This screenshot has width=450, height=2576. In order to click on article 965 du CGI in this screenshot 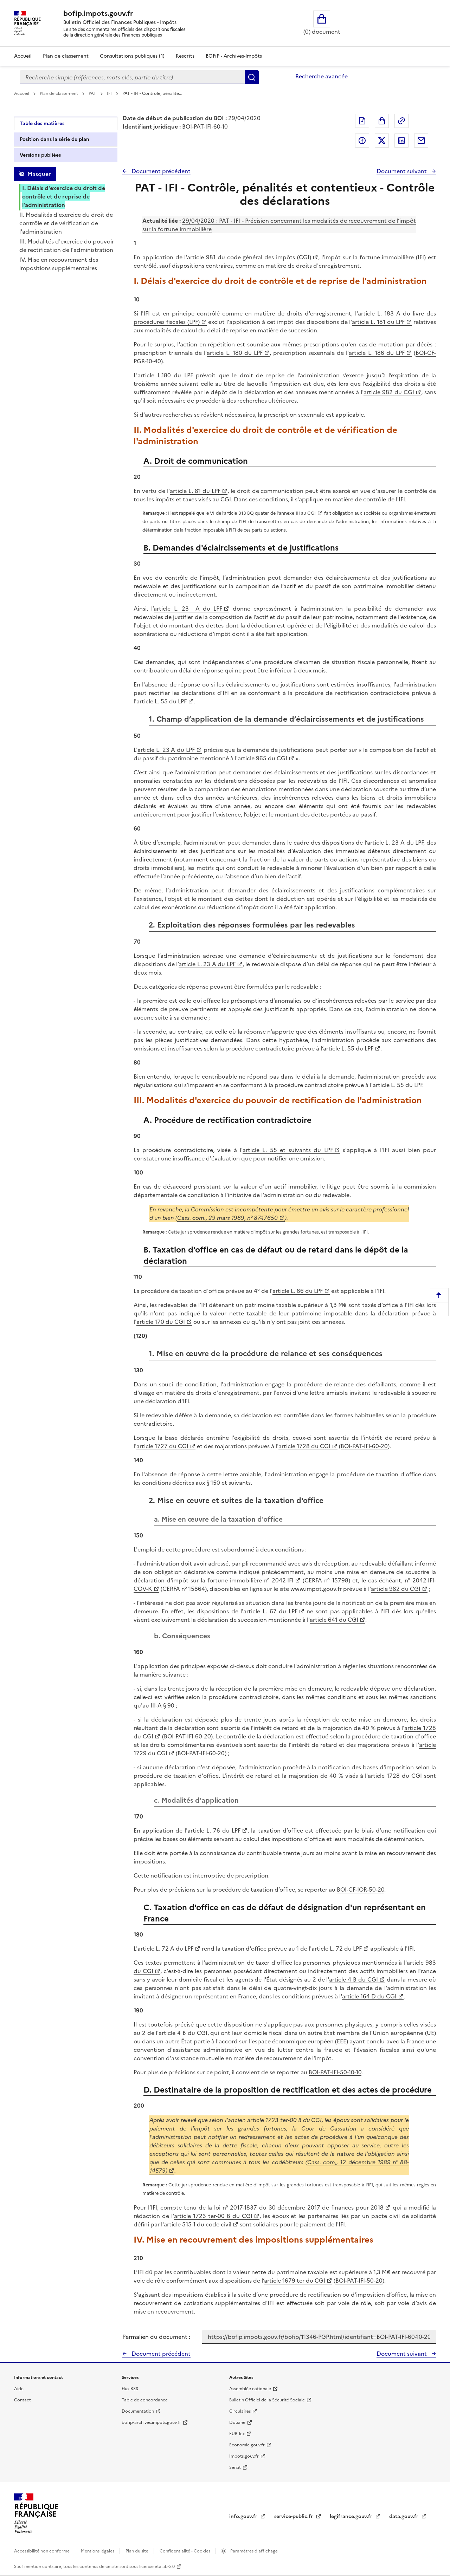, I will do `click(262, 758)`.